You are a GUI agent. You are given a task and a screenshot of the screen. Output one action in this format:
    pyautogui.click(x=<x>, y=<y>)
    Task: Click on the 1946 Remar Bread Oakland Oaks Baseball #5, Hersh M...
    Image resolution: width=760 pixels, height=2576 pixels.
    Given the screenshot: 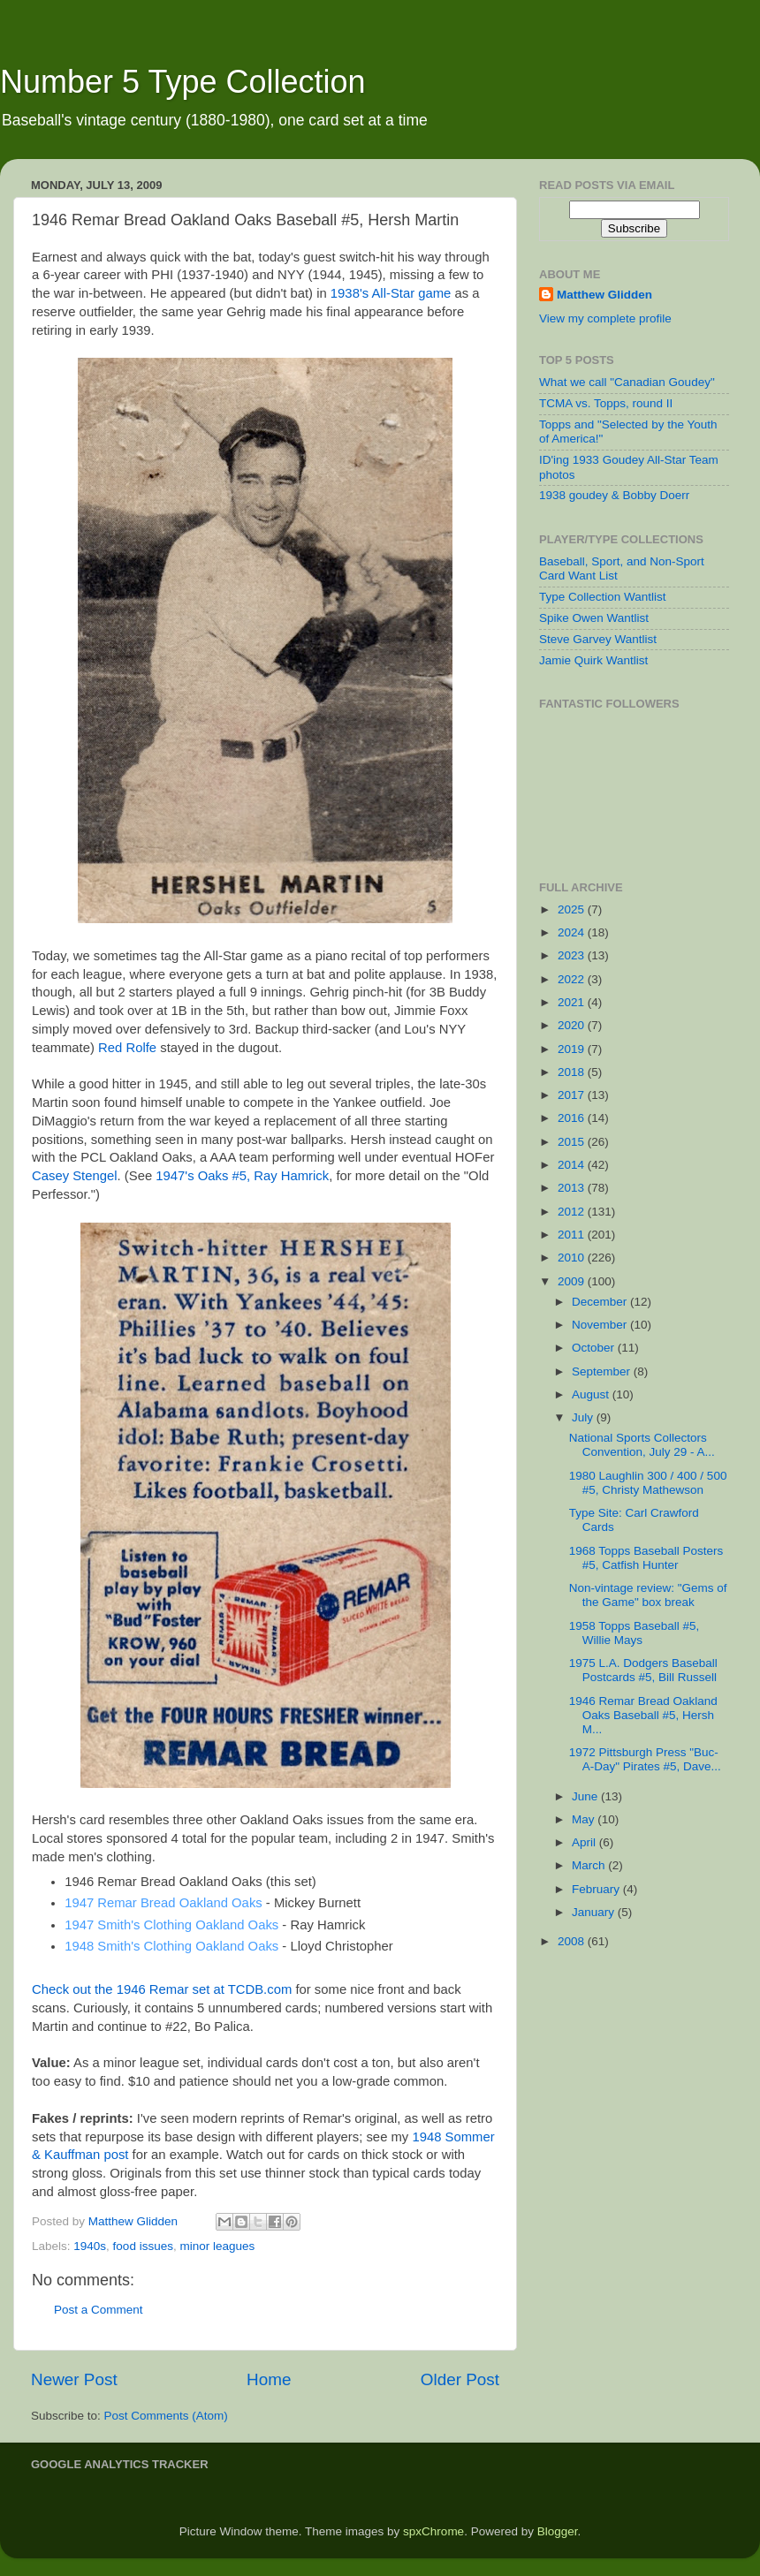 What is the action you would take?
    pyautogui.click(x=643, y=1715)
    